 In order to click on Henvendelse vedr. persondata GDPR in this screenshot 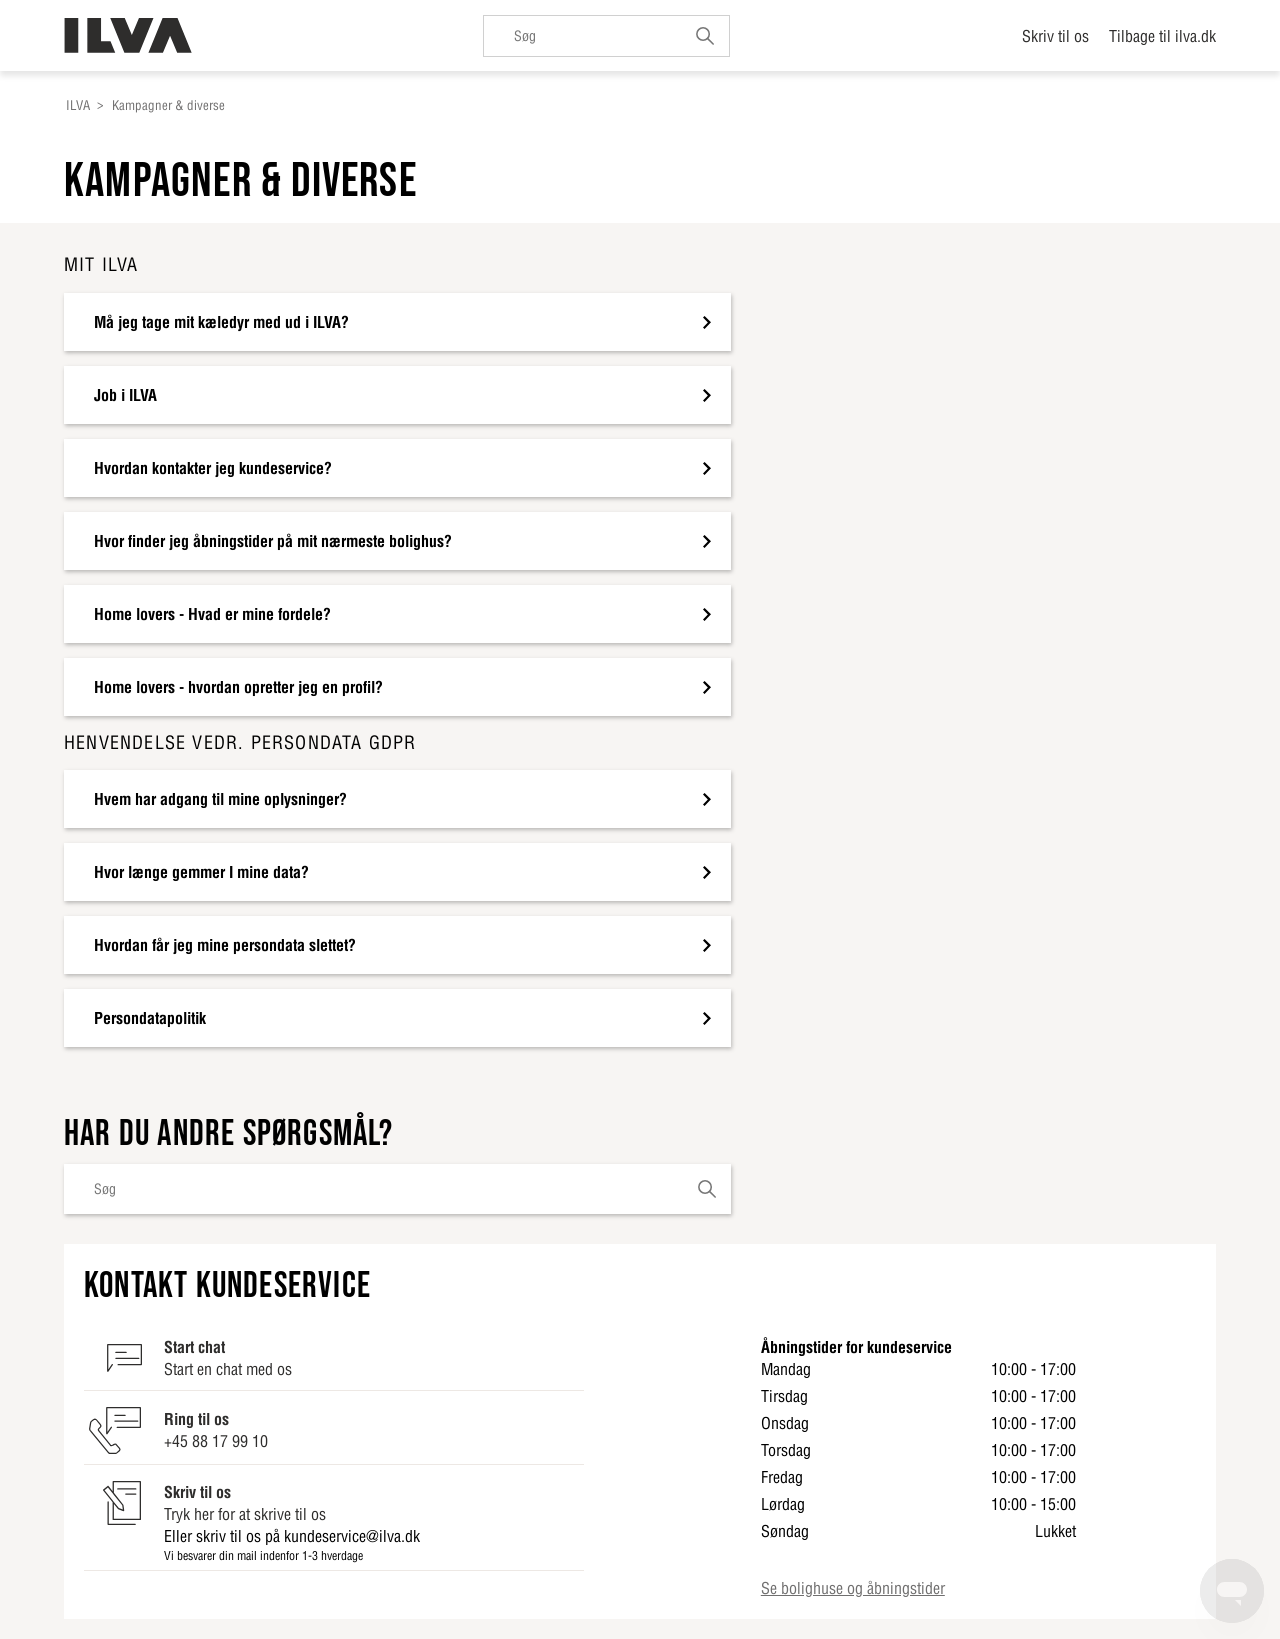, I will do `click(240, 742)`.